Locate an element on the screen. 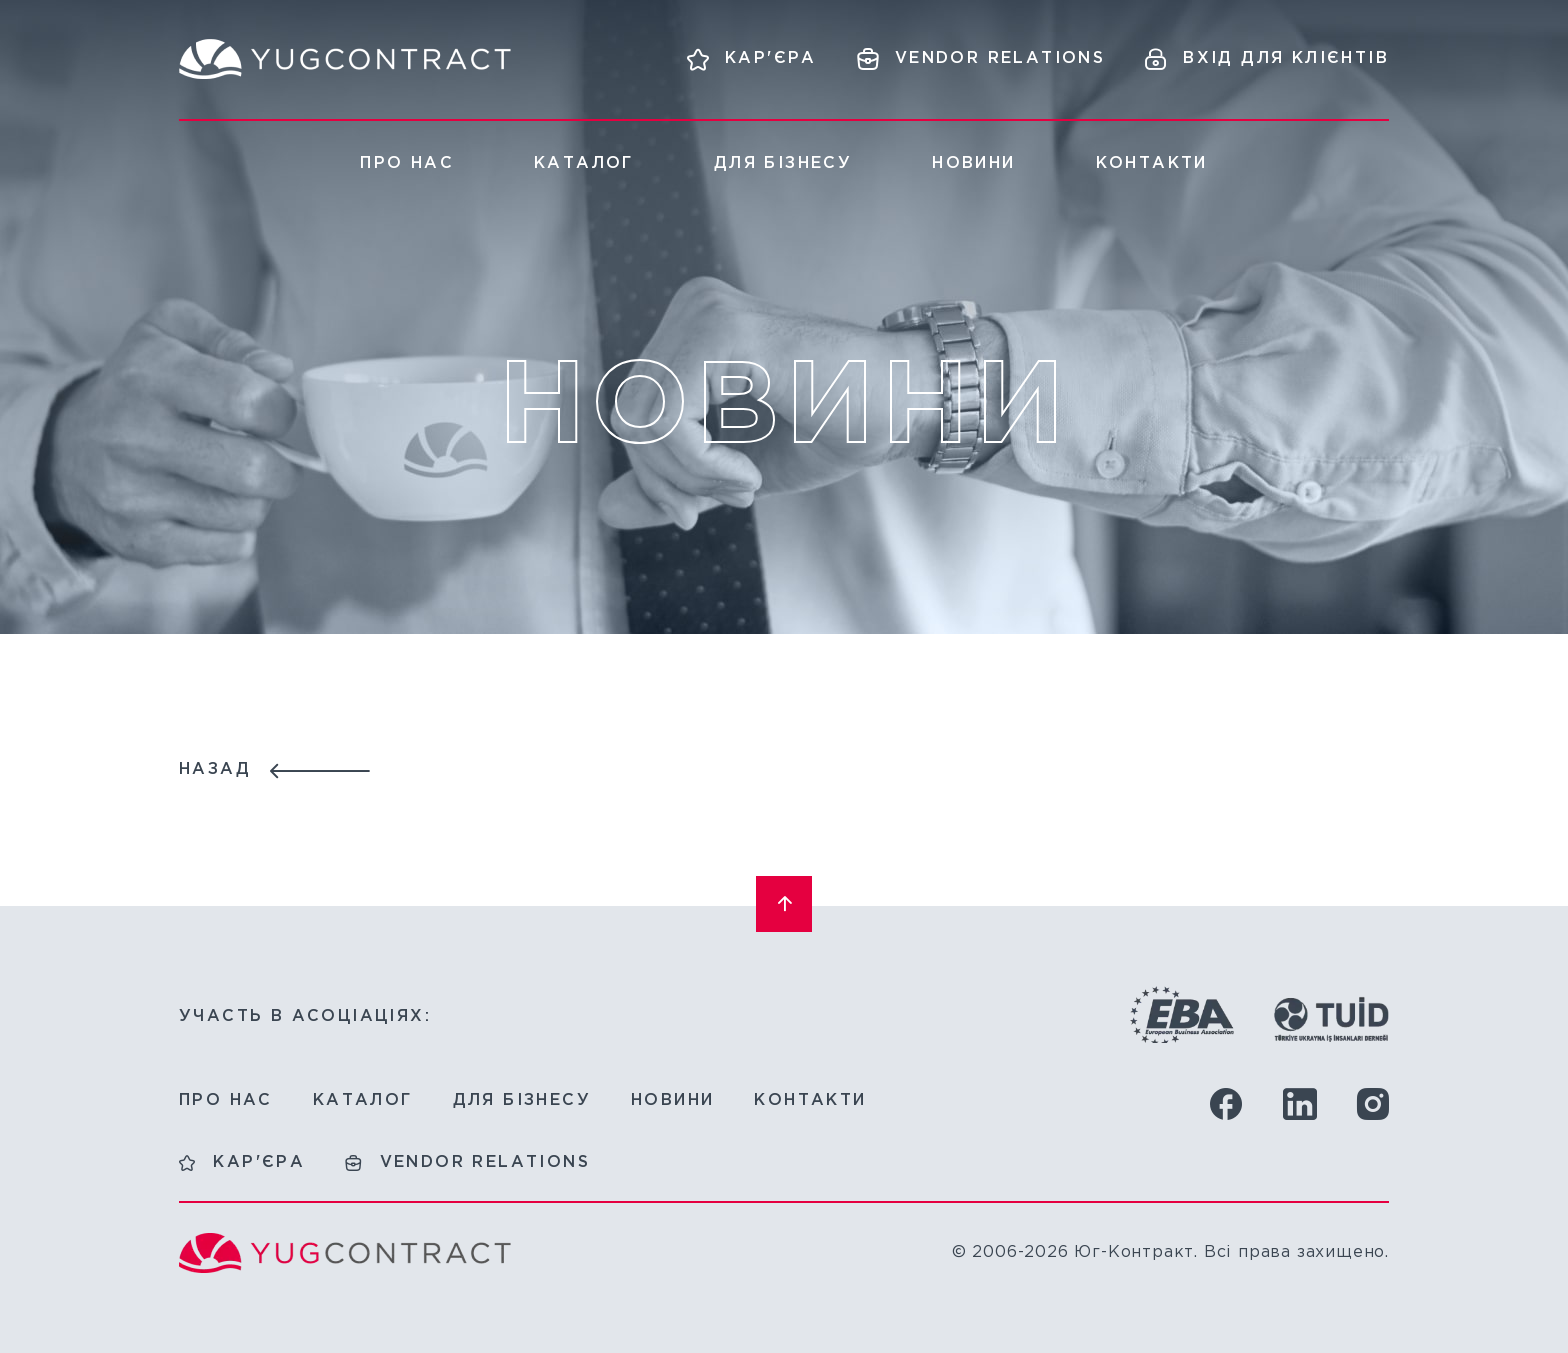 This screenshot has width=1568, height=1353. Контакти is located at coordinates (1152, 163).